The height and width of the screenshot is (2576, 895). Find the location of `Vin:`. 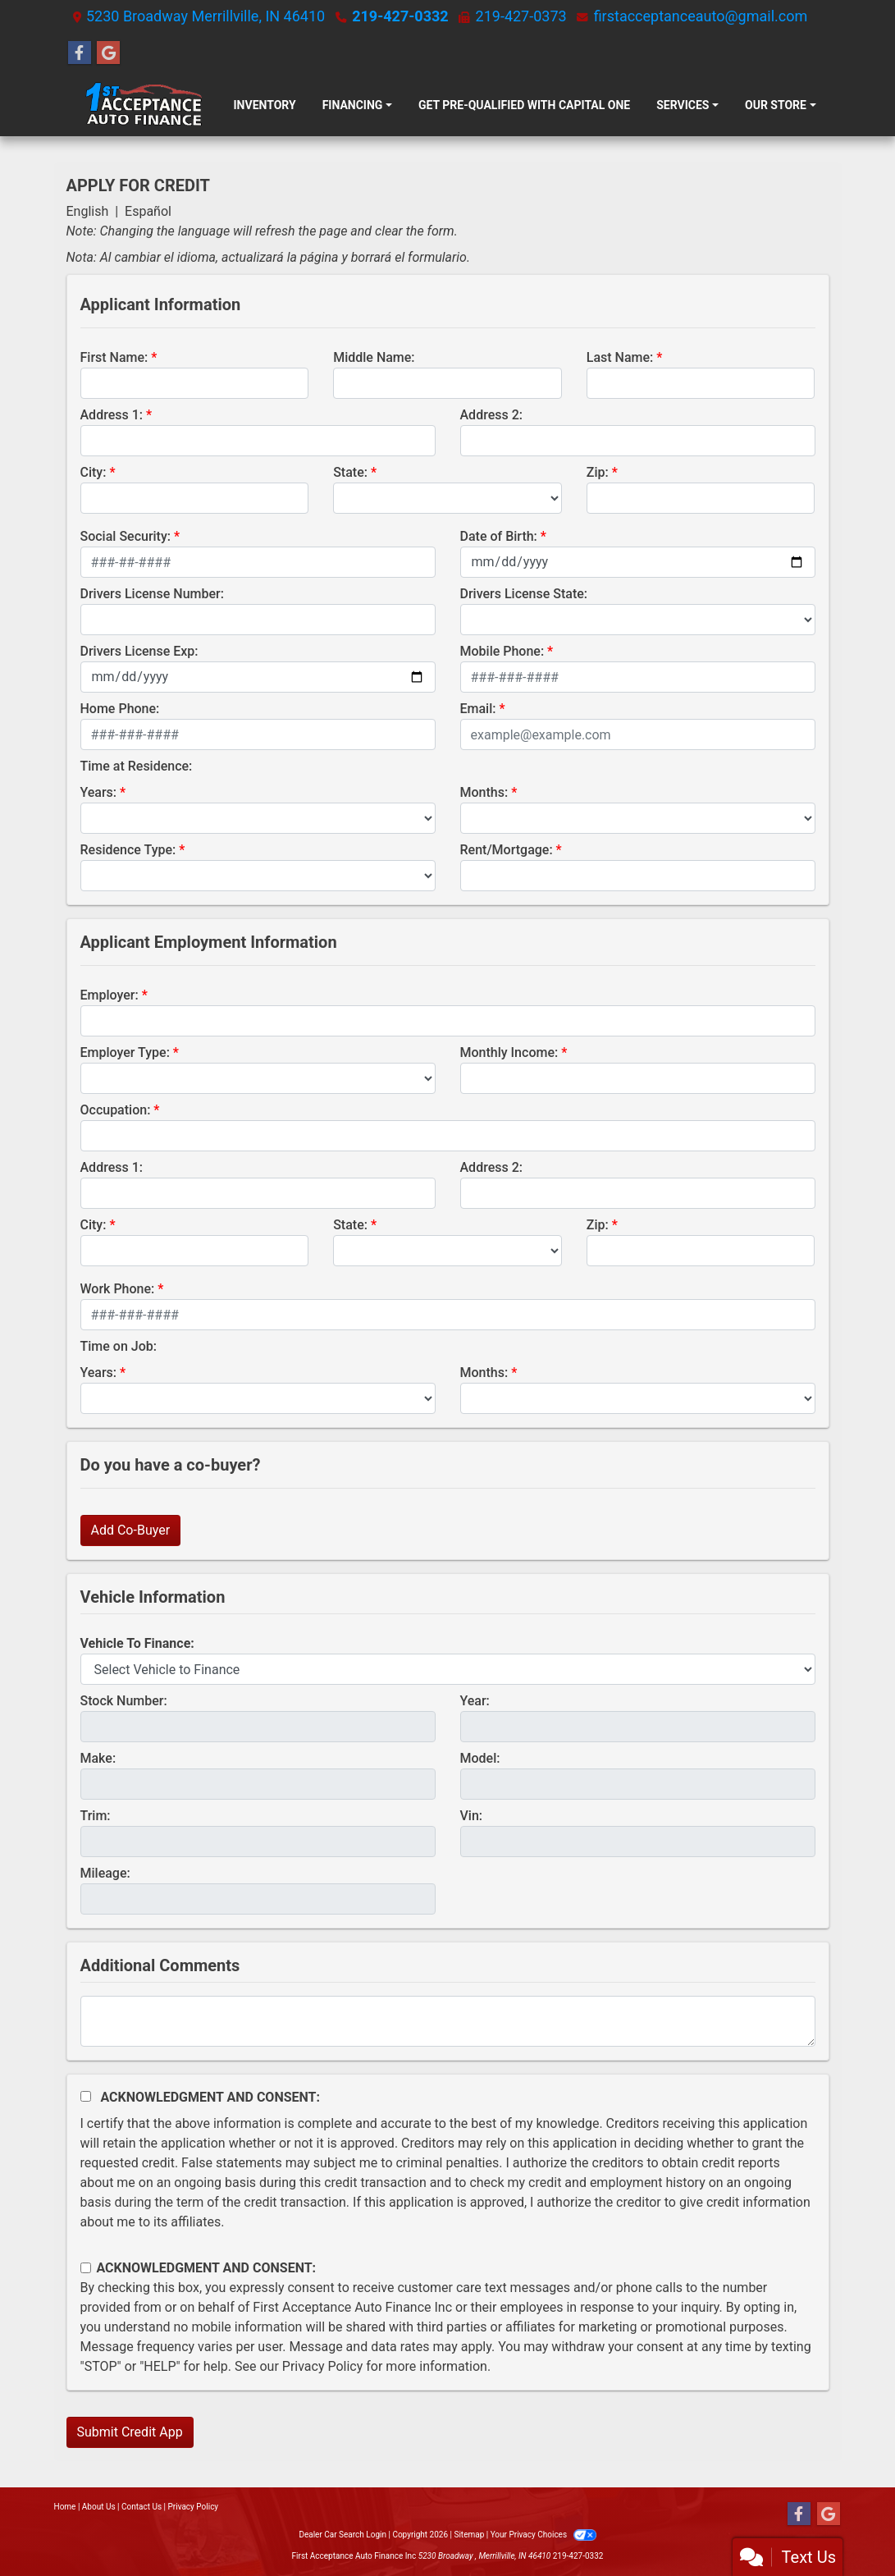

Vin: is located at coordinates (471, 1815).